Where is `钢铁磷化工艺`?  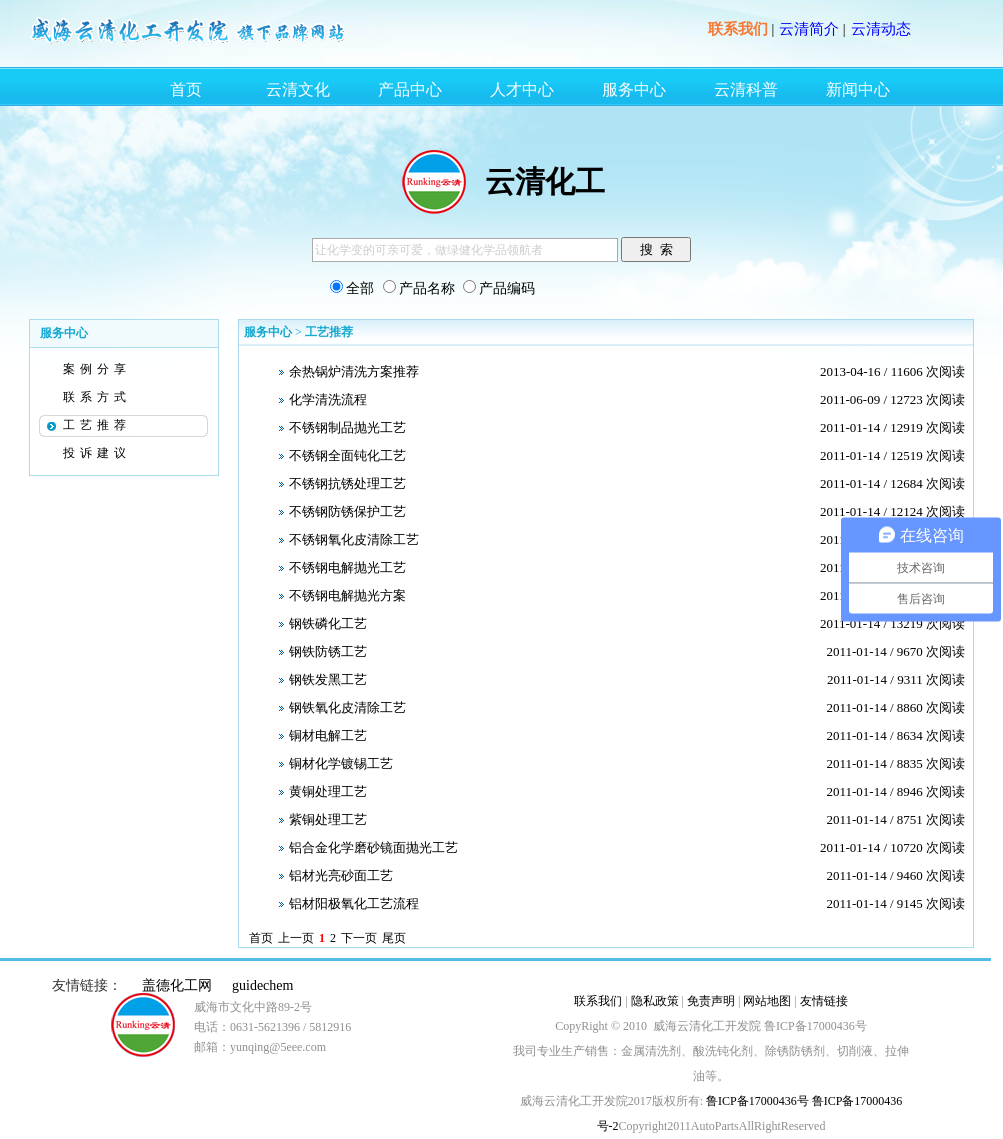
钢铁磷化工艺 is located at coordinates (328, 623).